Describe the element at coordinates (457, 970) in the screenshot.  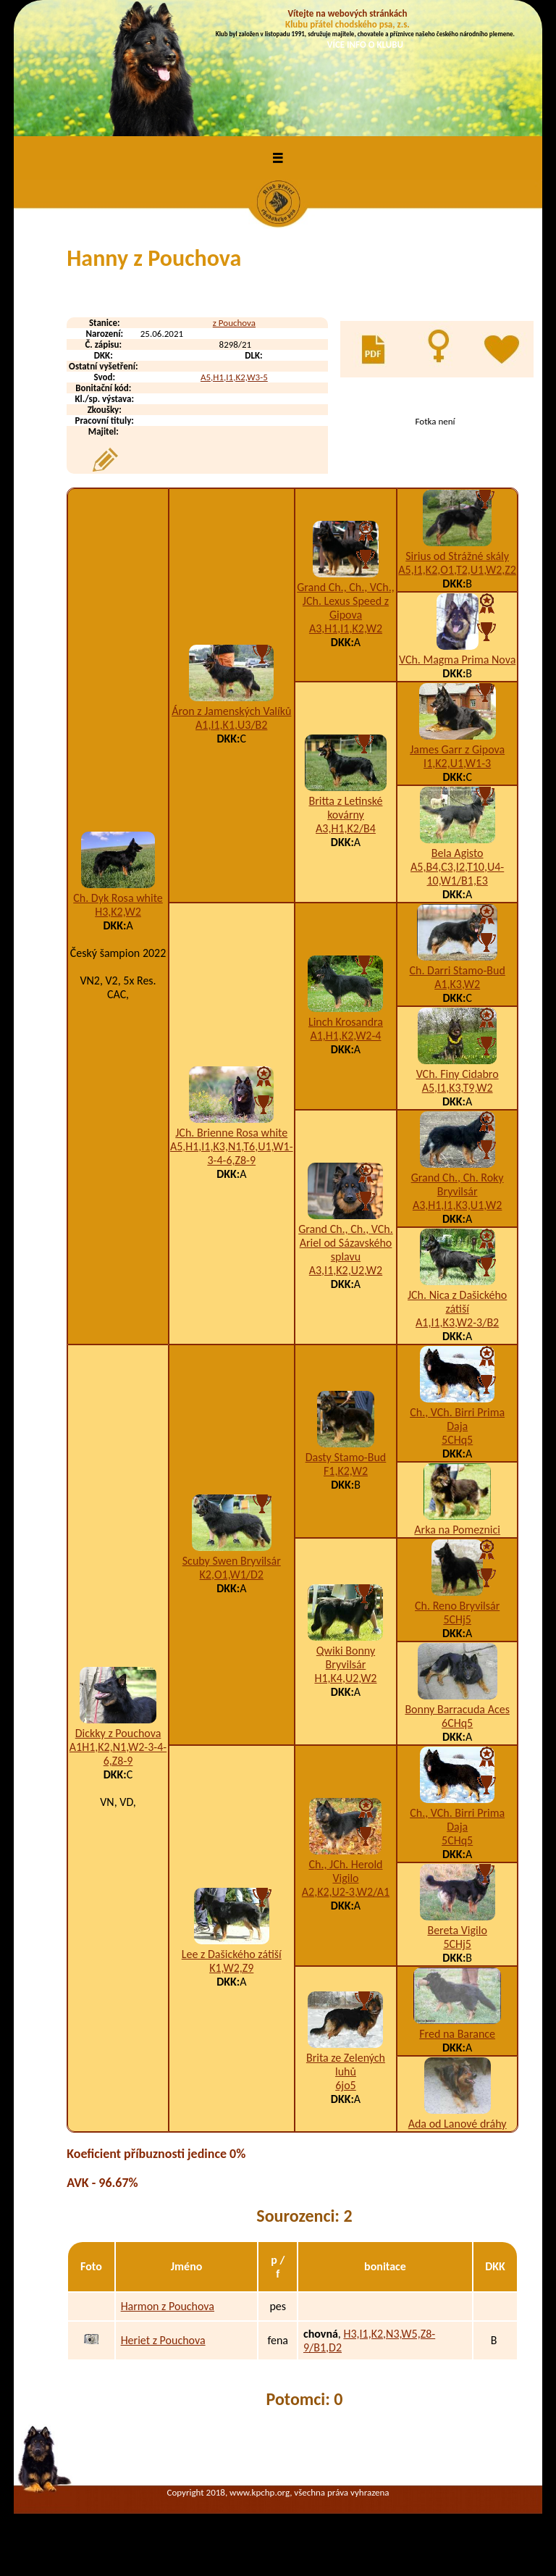
I see `Ch. Darri Stamo-Bud` at that location.